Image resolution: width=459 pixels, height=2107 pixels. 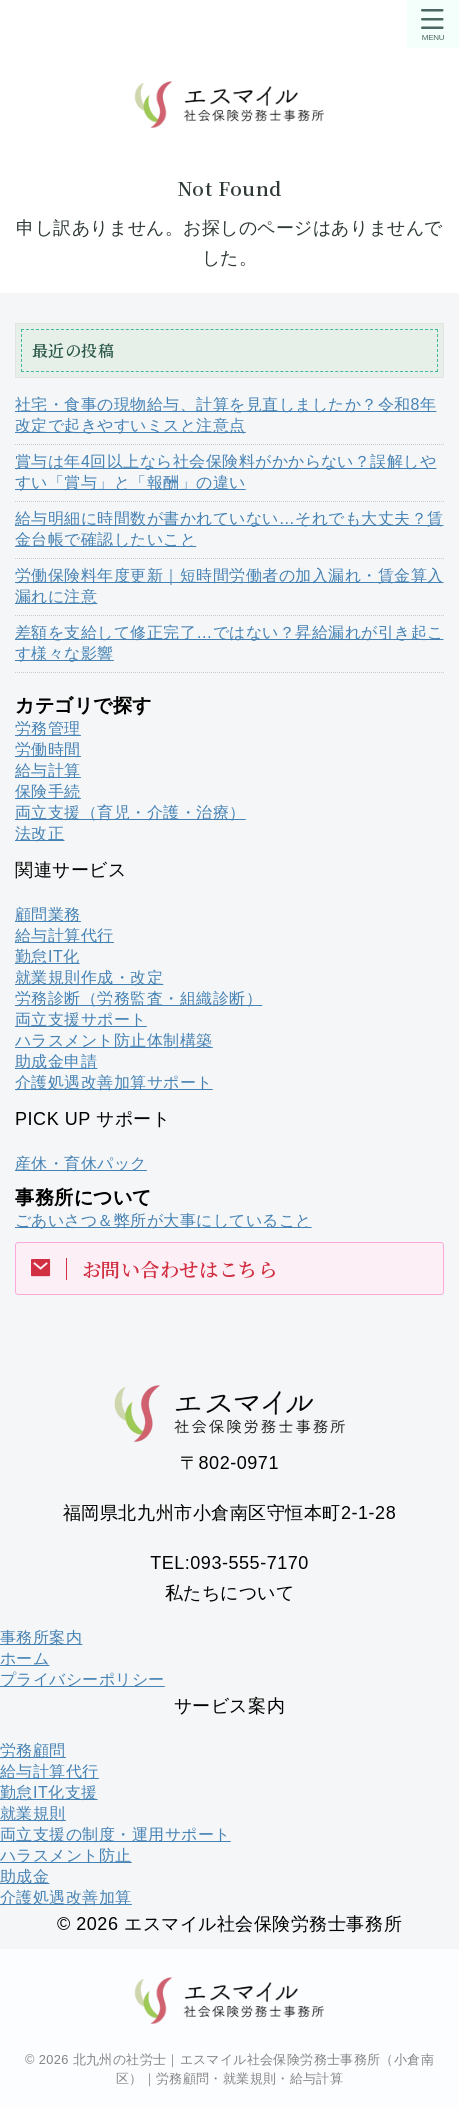 I want to click on 賞与は年4回以上なら社会保険料がかからない？誤解しやすい「賞与」と「報酬」の違い, so click(x=225, y=472).